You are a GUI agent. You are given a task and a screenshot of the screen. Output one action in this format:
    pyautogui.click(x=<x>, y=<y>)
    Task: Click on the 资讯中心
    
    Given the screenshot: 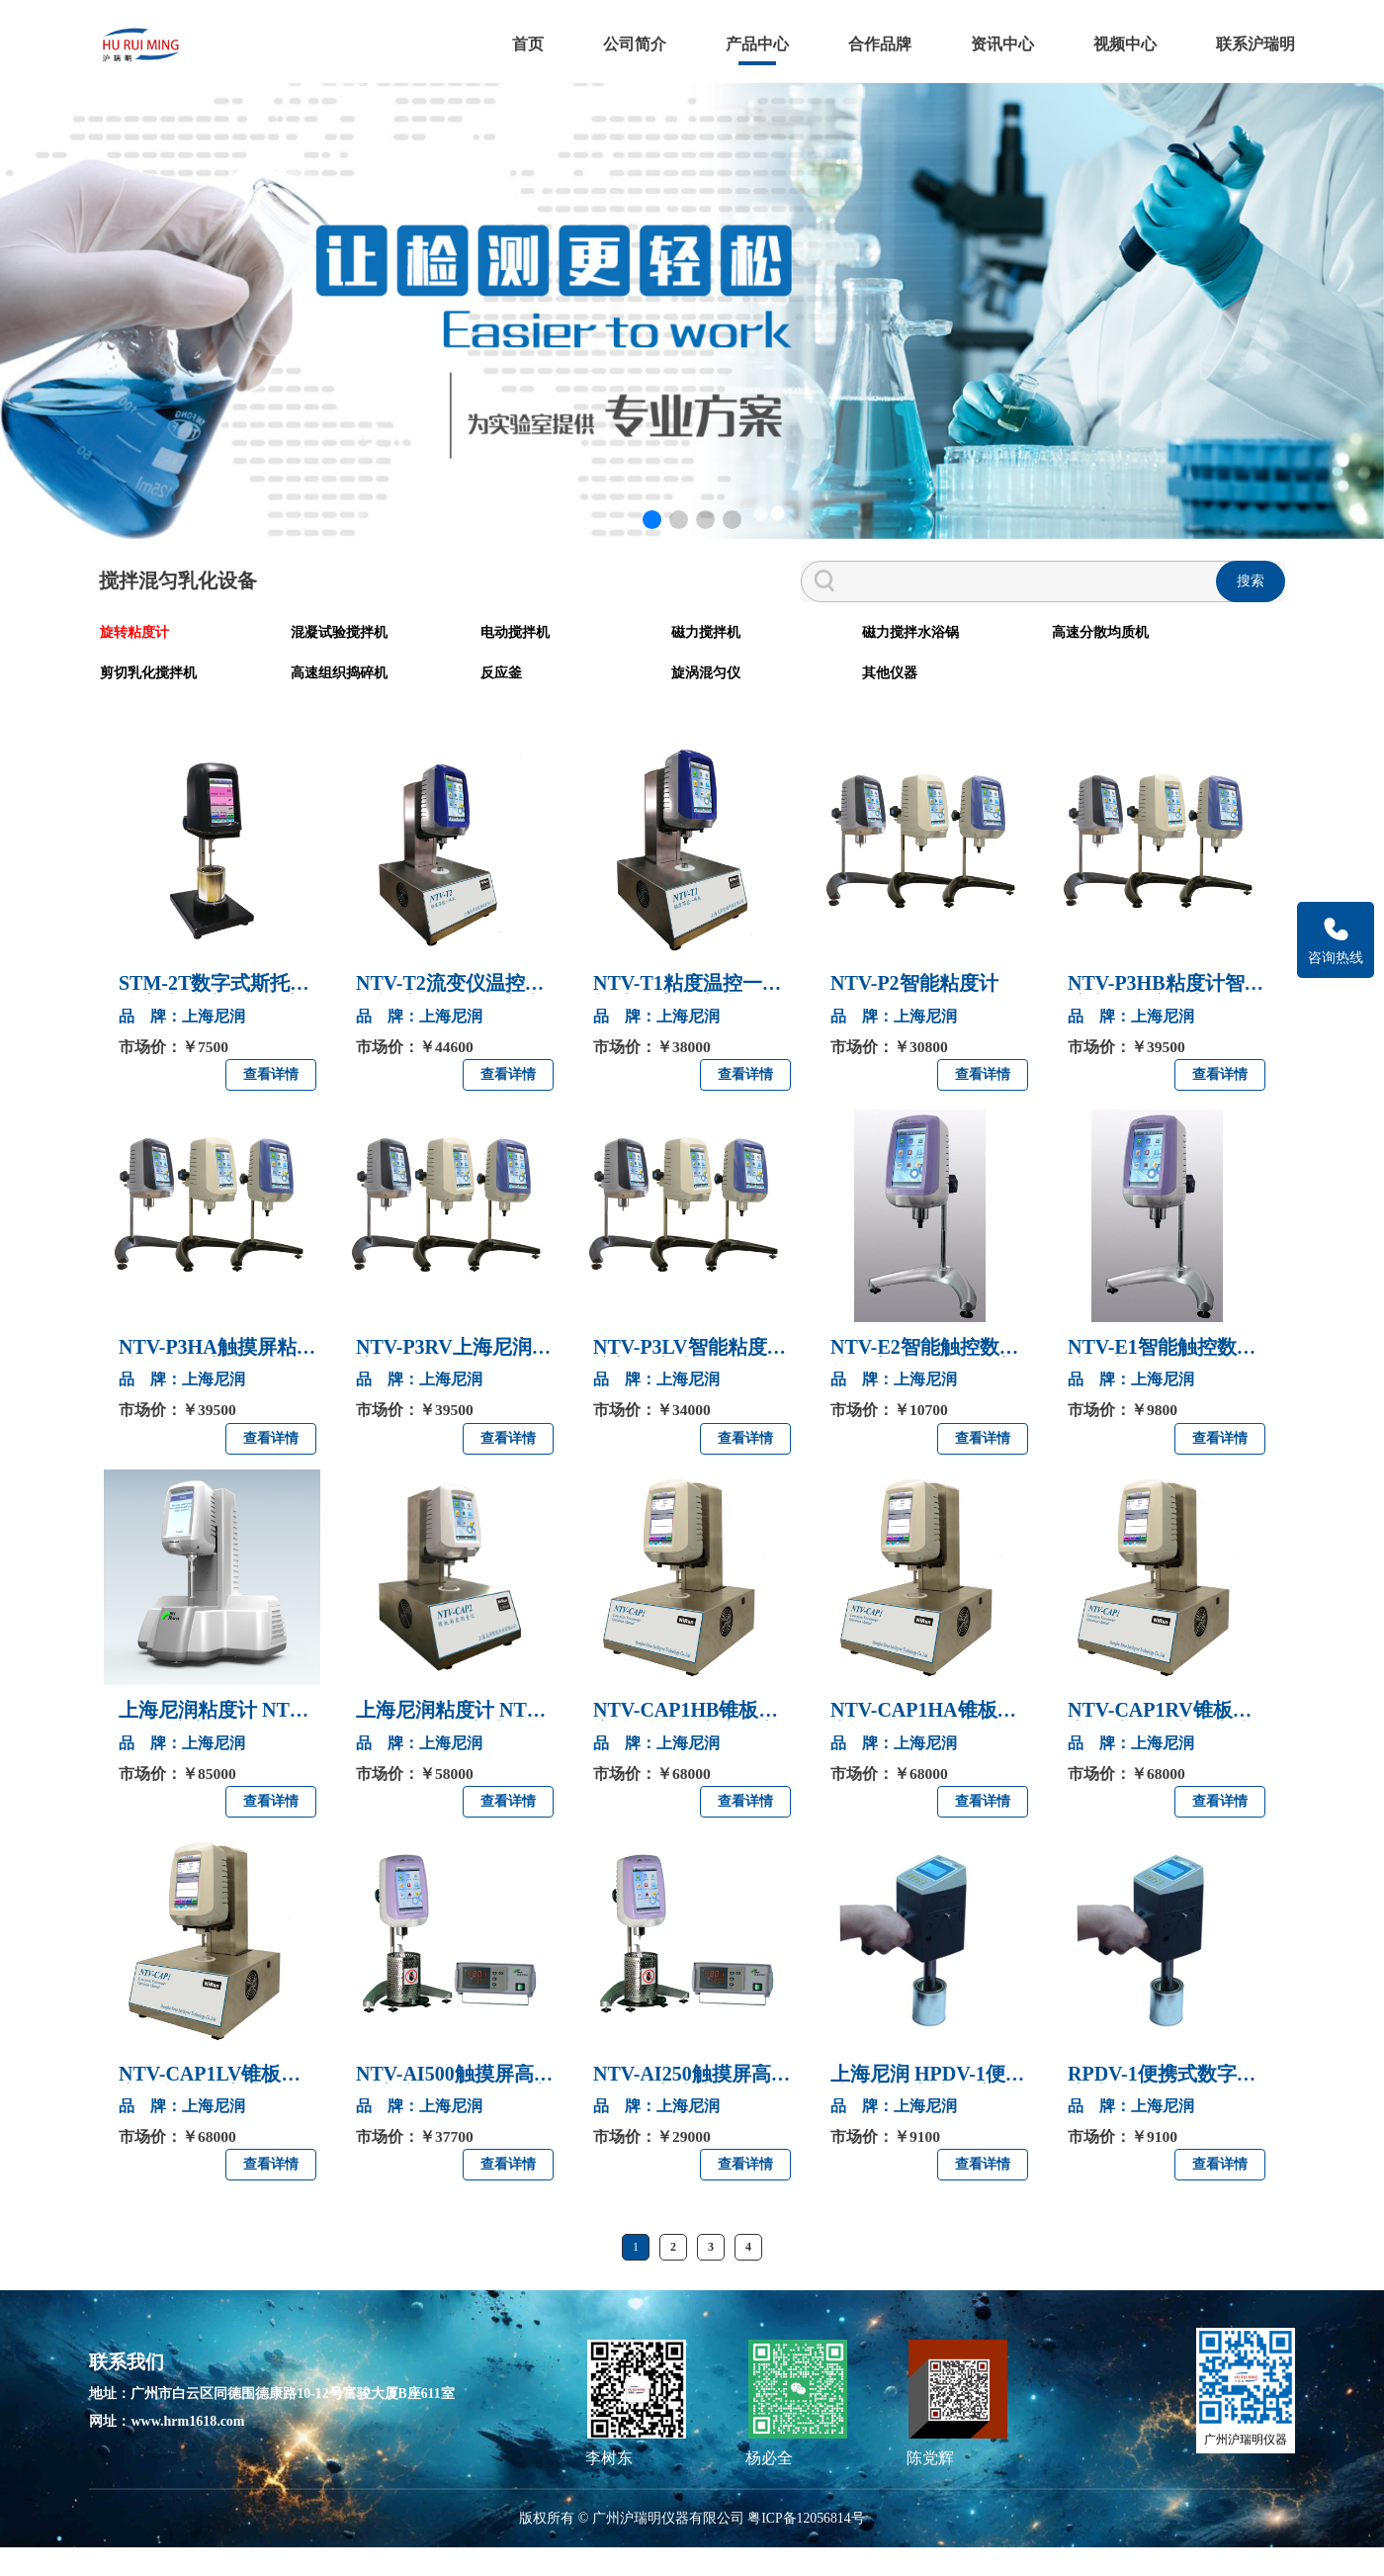 What is the action you would take?
    pyautogui.click(x=992, y=39)
    